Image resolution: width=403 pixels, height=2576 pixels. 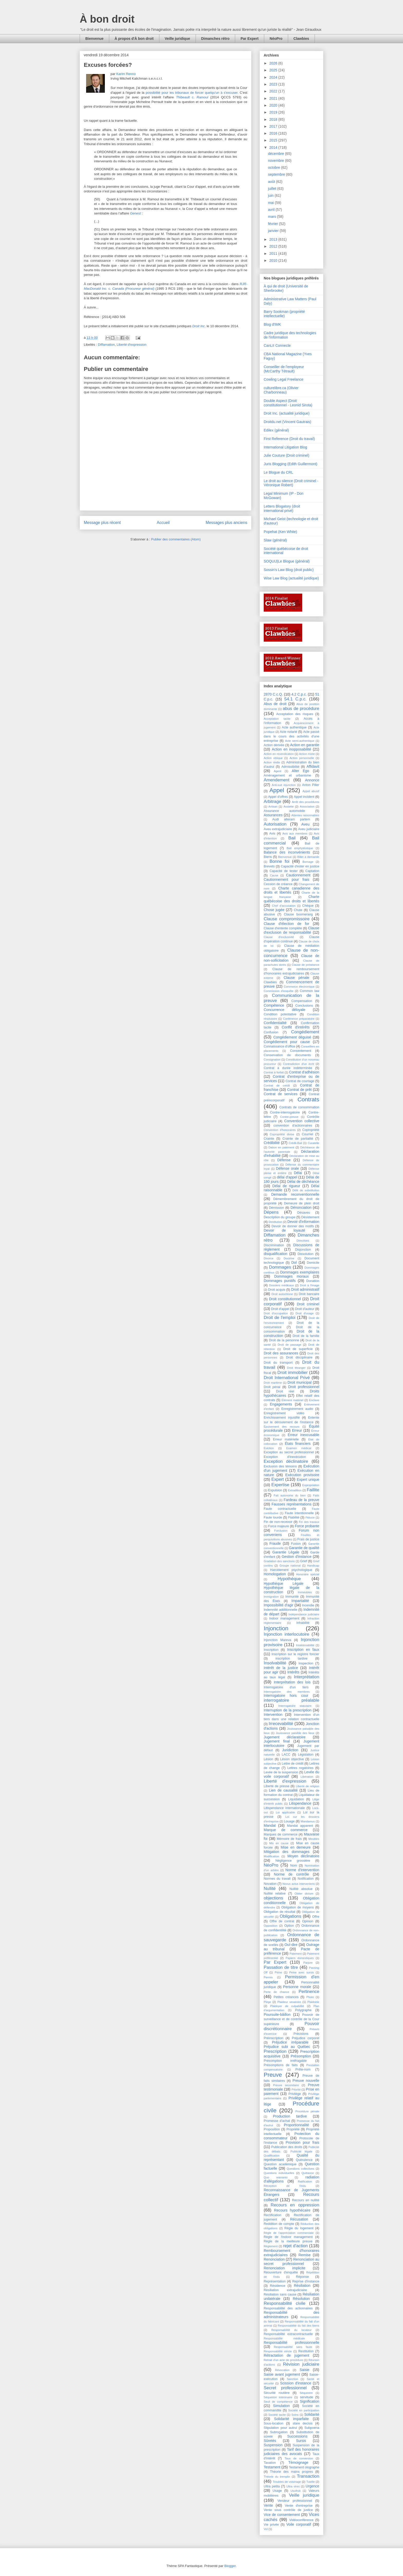 I want to click on septembre, so click(x=277, y=174).